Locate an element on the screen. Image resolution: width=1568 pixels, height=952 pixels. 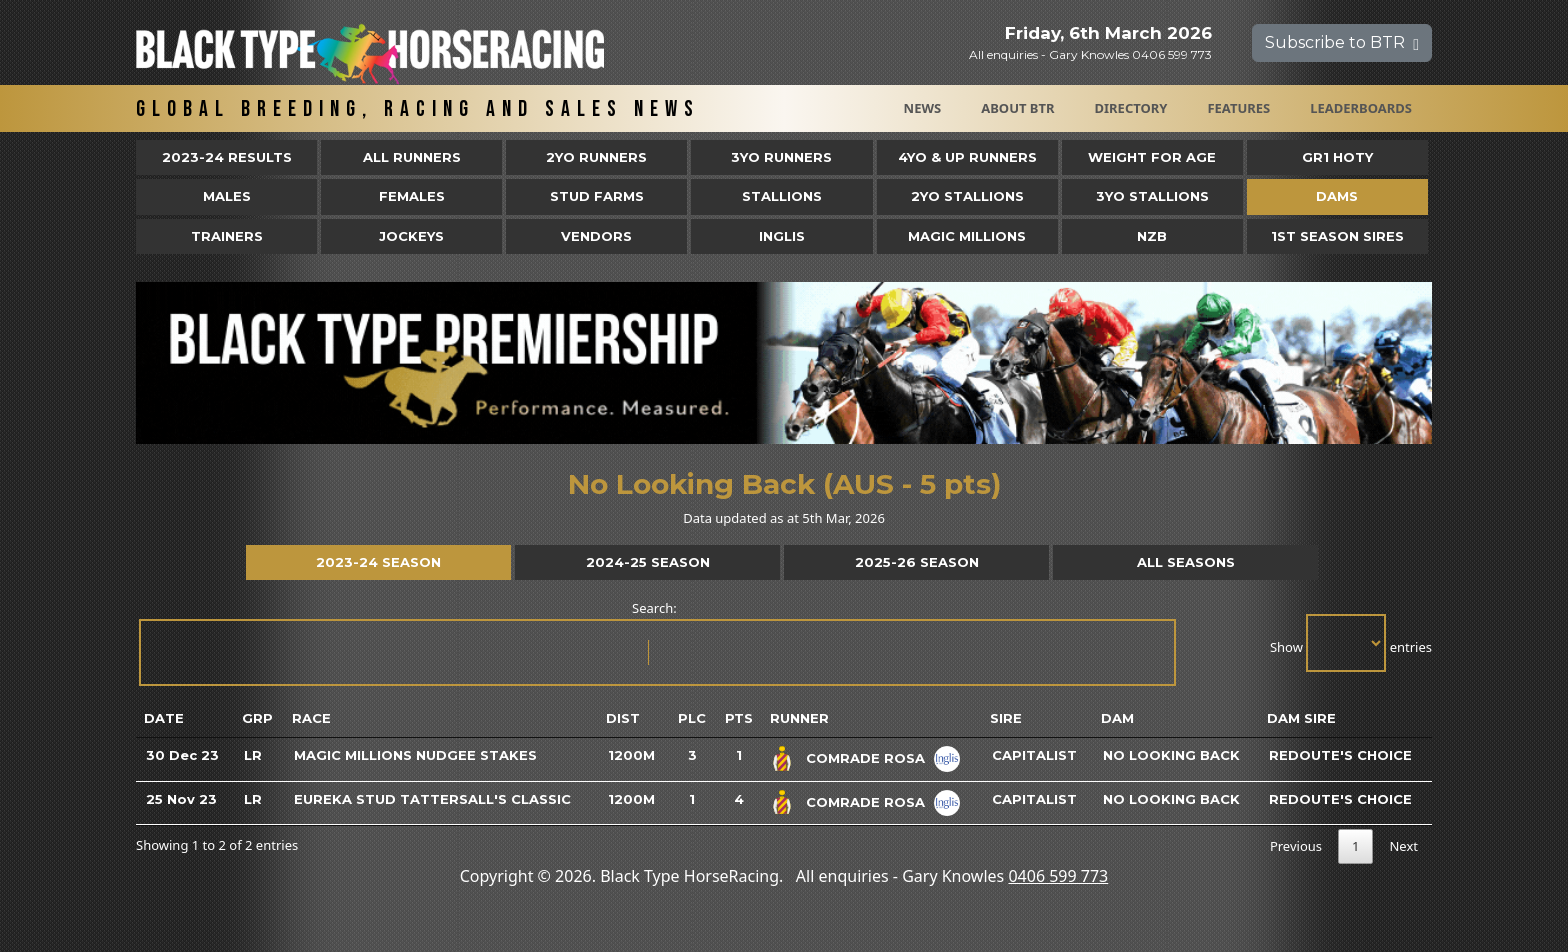
Race [Race: activate to sort column ascending] is located at coordinates (311, 718).